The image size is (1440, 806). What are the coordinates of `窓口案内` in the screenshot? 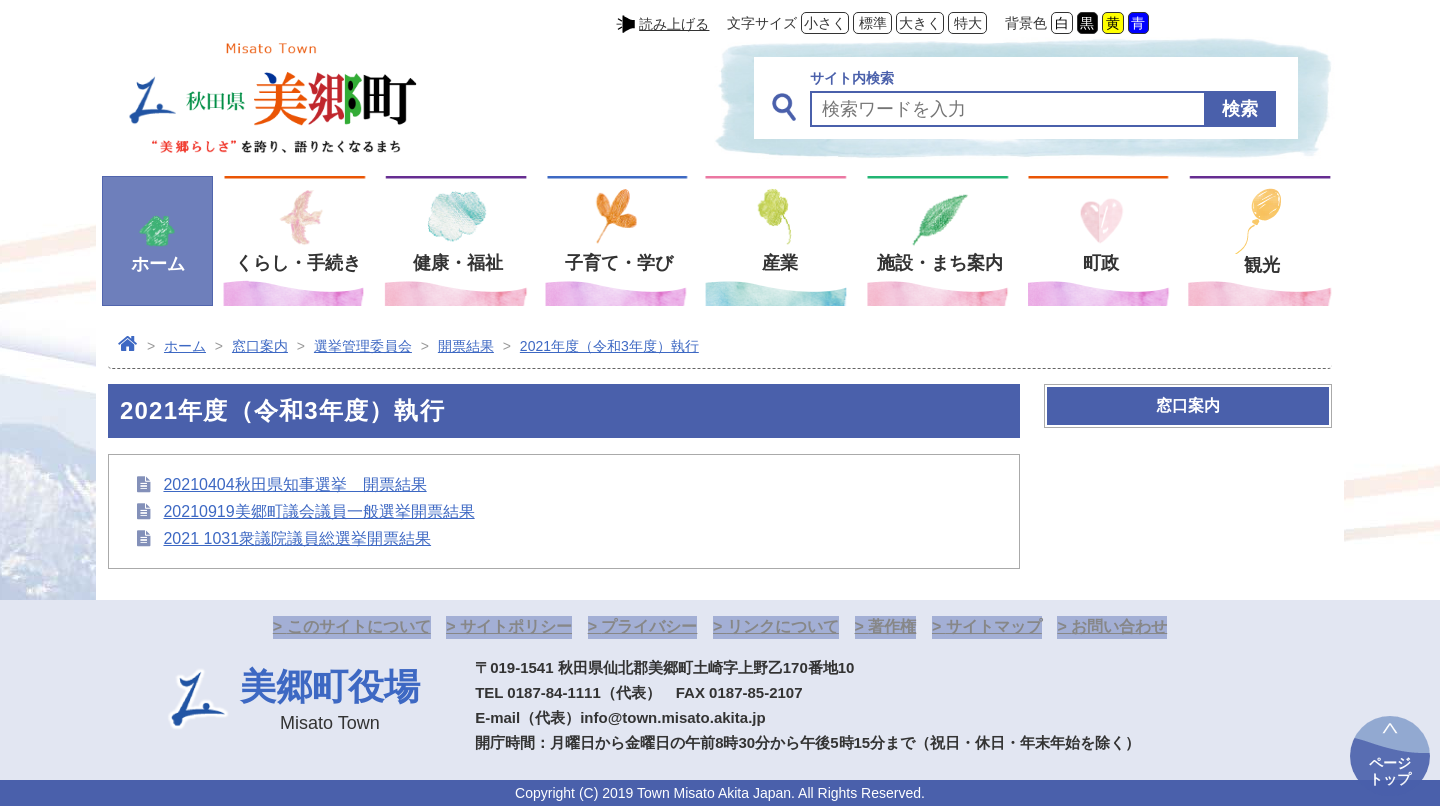 It's located at (260, 346).